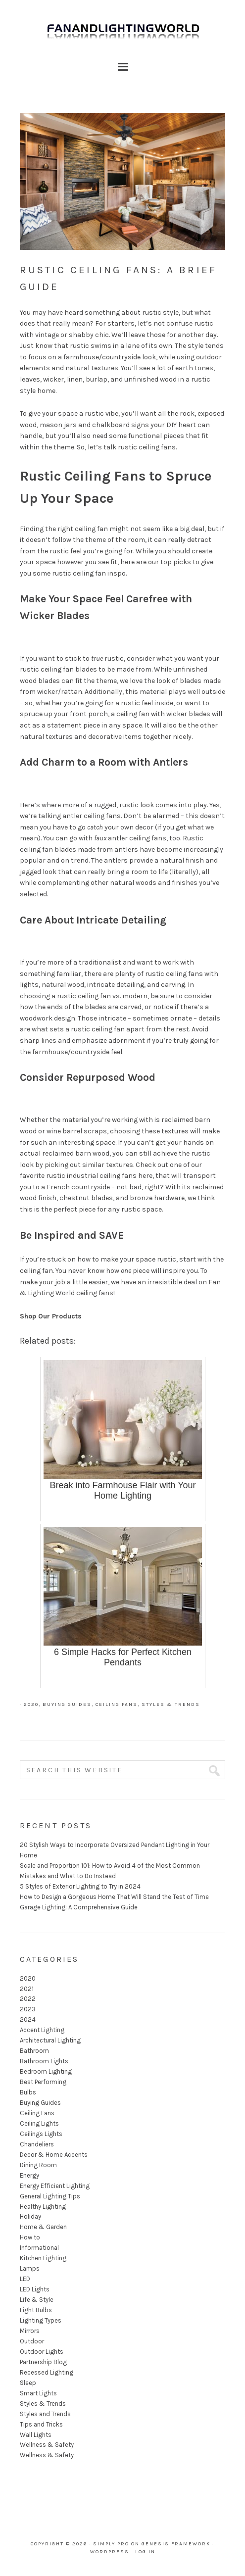 The width and height of the screenshot is (245, 2576). I want to click on LED Lights, so click(34, 2289).